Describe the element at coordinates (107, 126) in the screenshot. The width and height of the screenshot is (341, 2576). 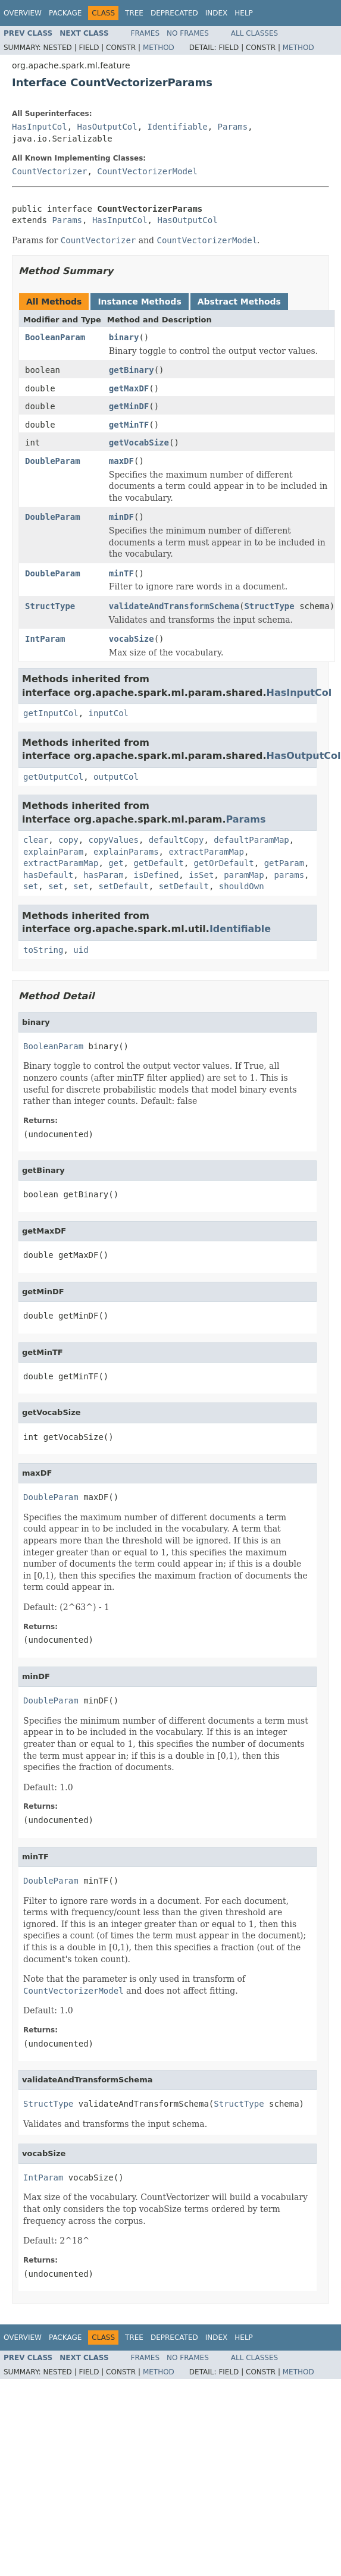
I see `HasOutputCol` at that location.